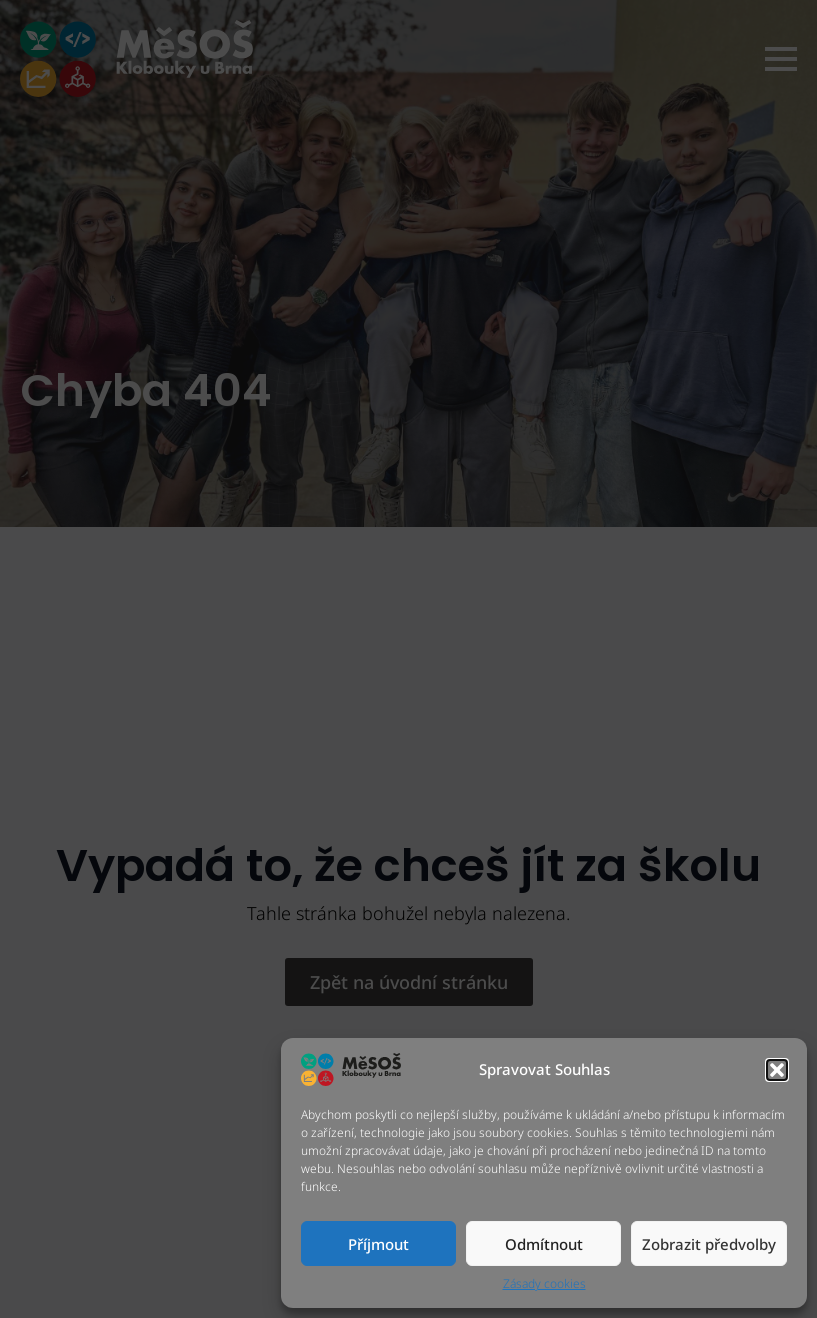 The height and width of the screenshot is (1318, 817). What do you see at coordinates (544, 1284) in the screenshot?
I see `Zásady cookies` at bounding box center [544, 1284].